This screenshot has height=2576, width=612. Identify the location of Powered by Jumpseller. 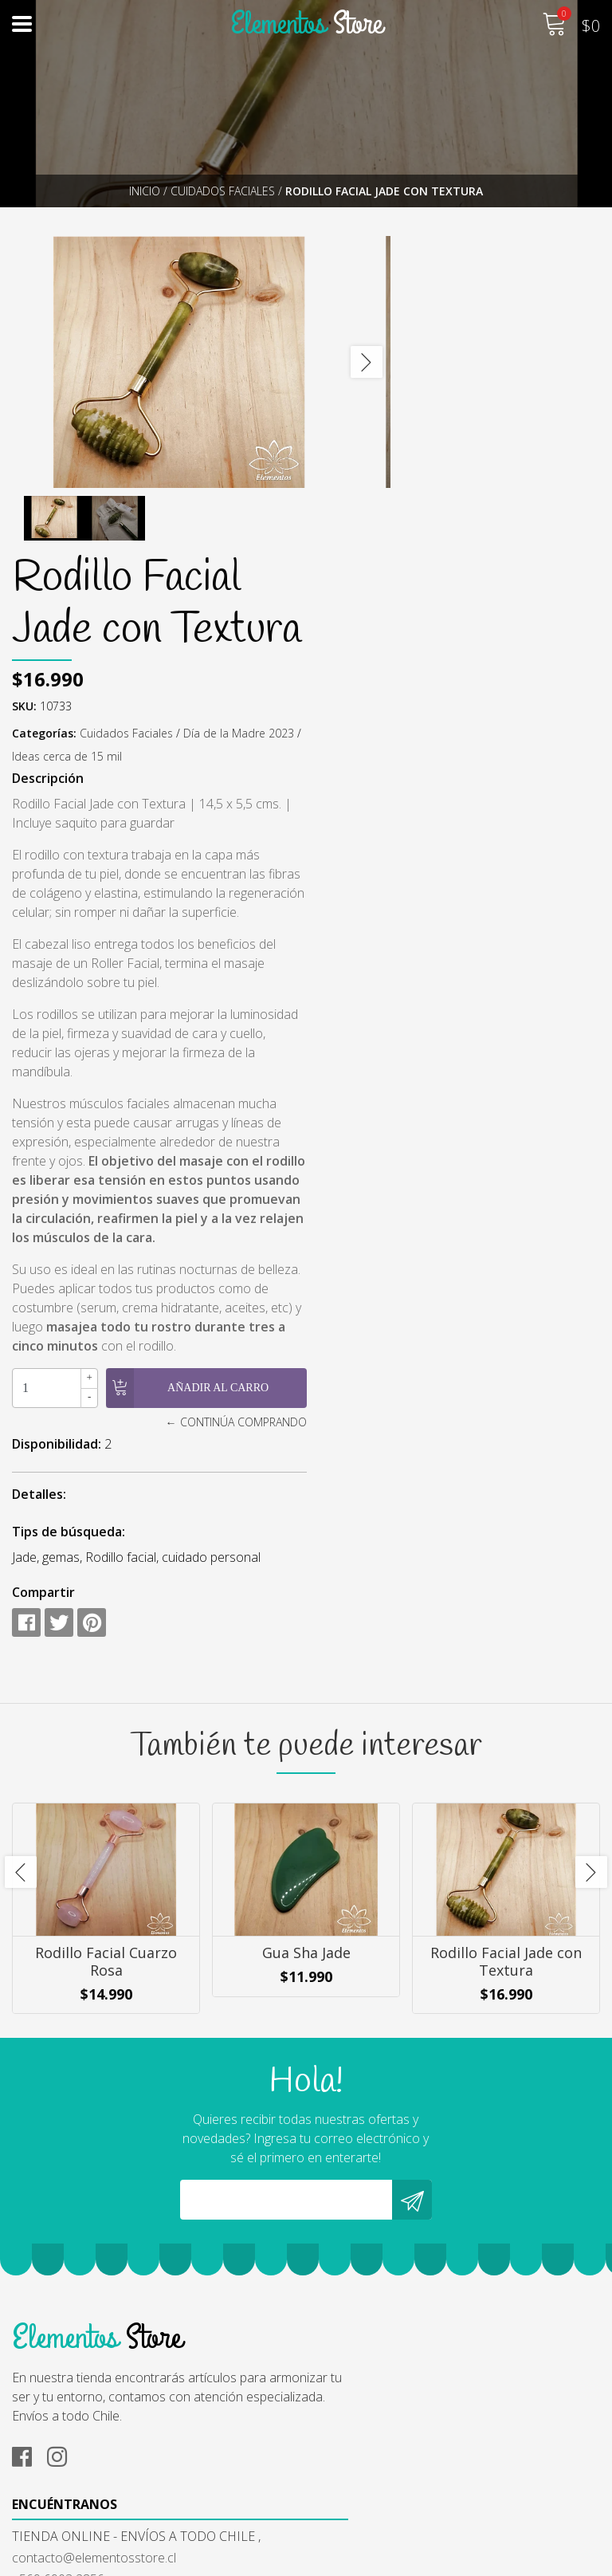
(456, 2559).